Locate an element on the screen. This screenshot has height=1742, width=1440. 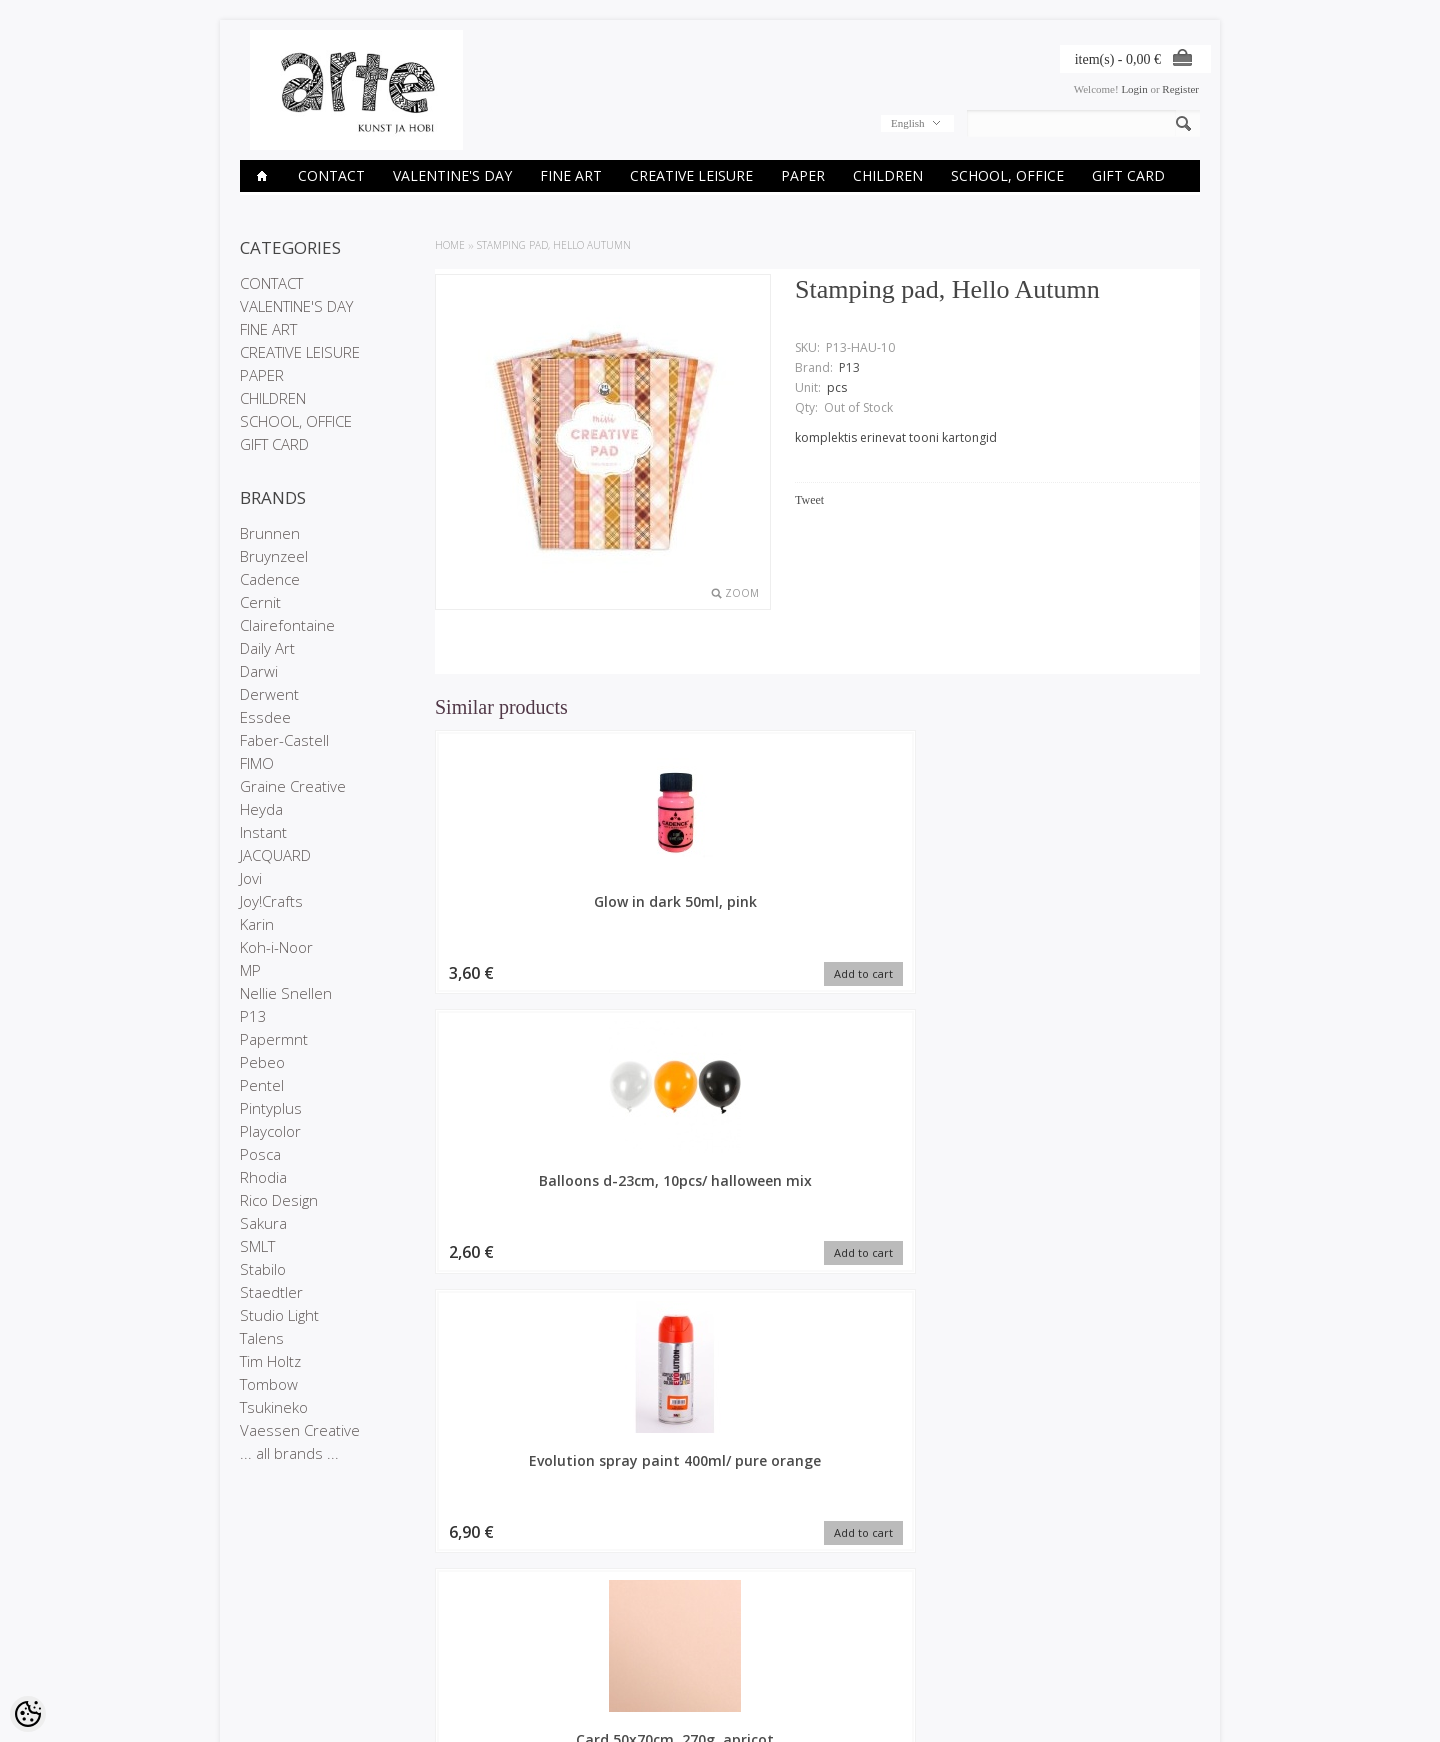
Essdee is located at coordinates (265, 717).